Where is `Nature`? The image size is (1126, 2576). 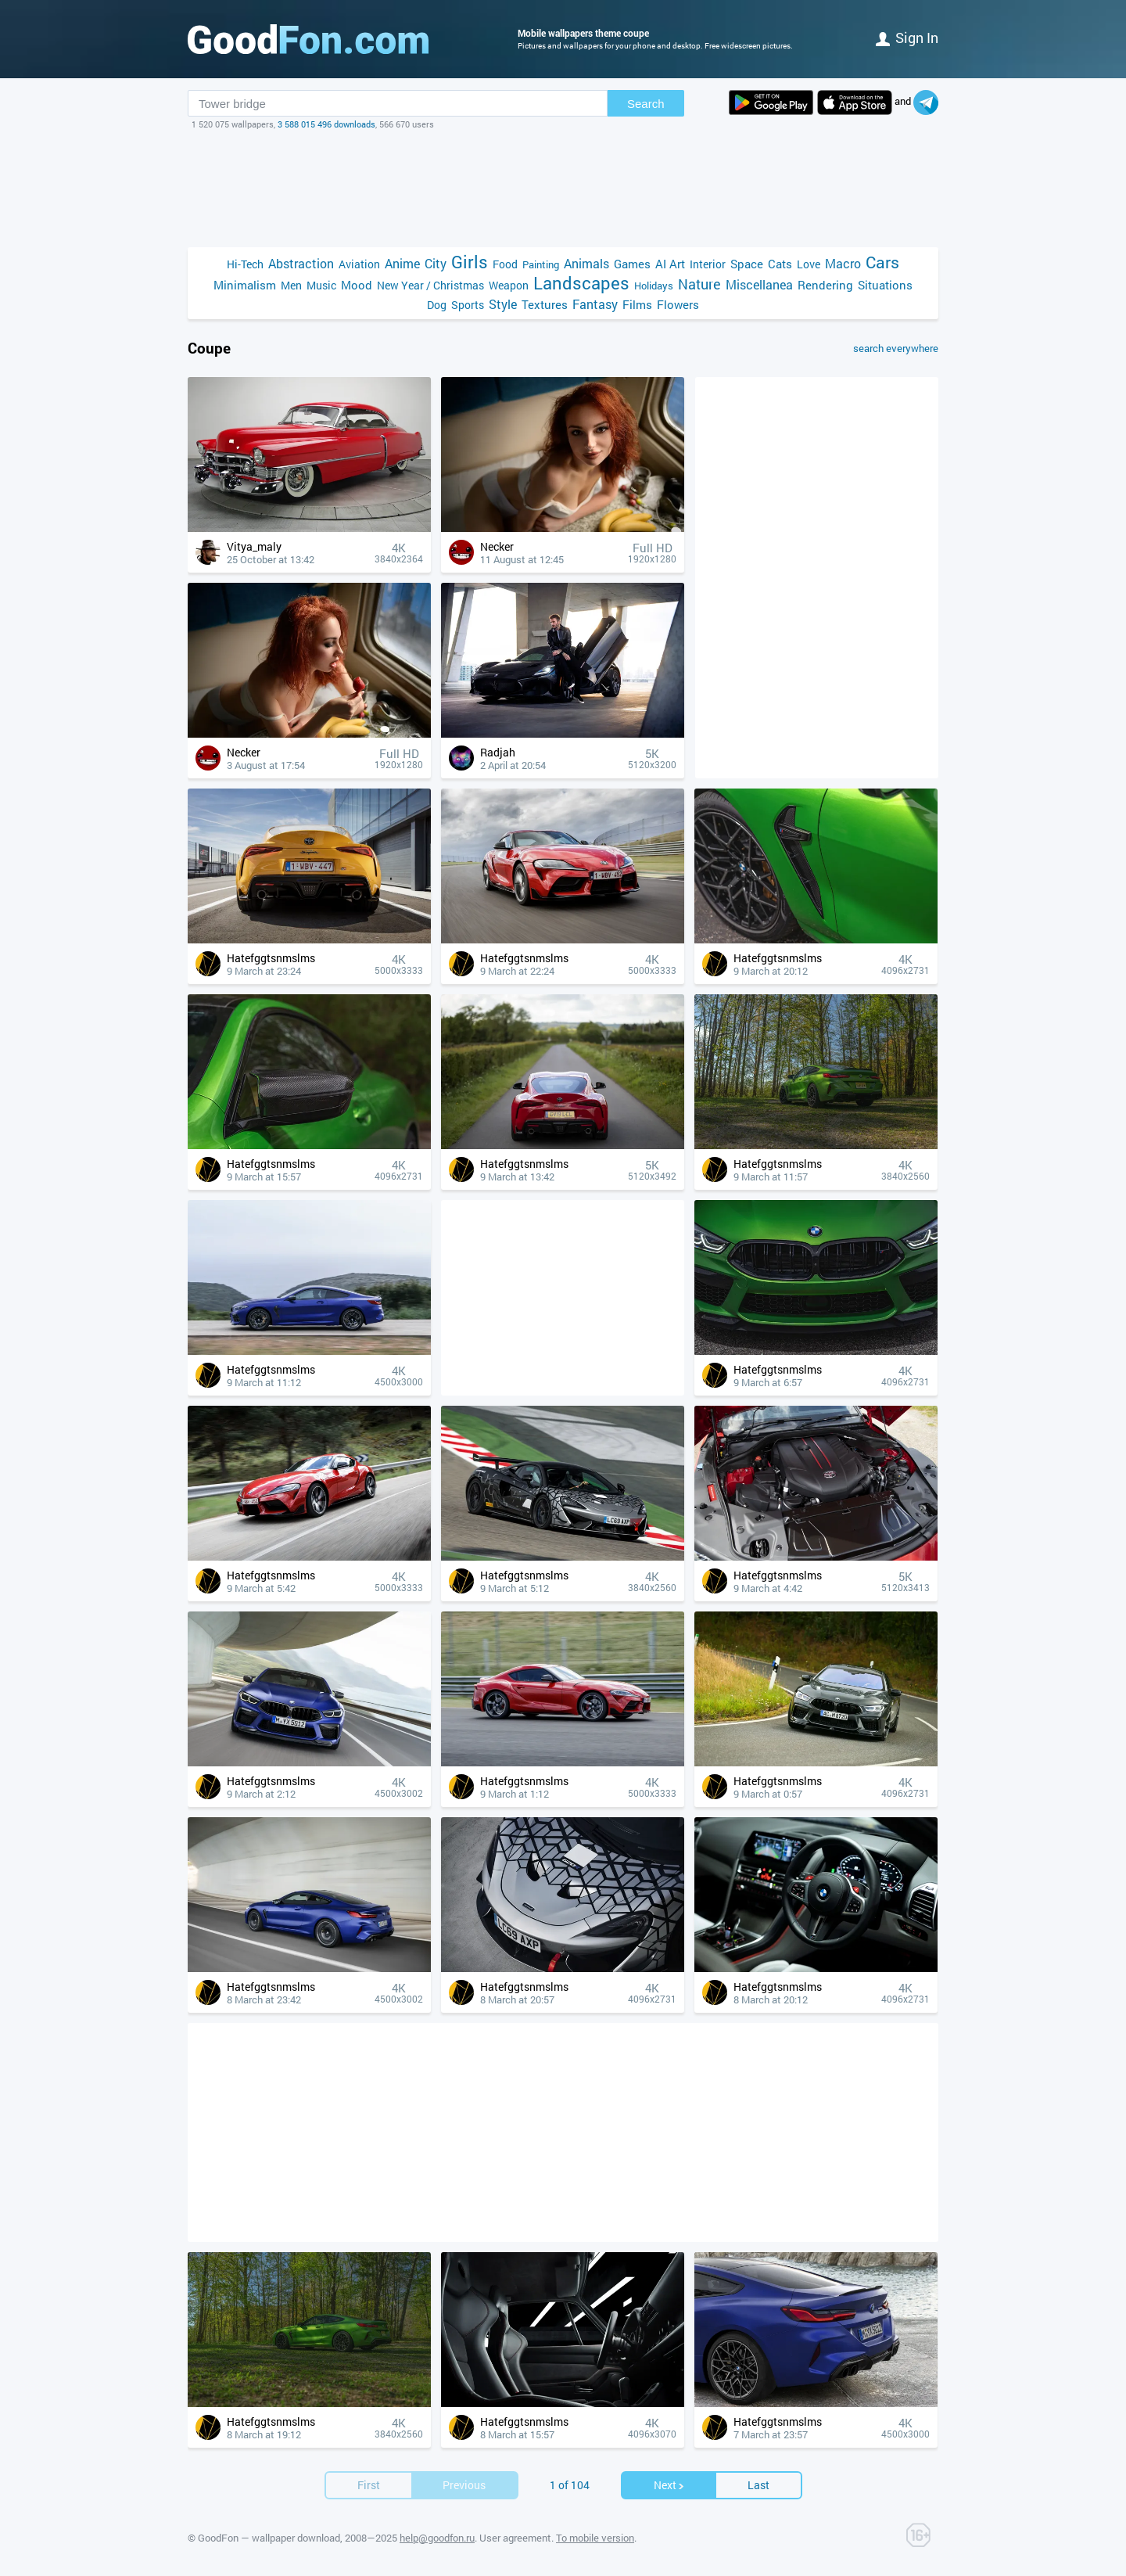
Nature is located at coordinates (699, 284).